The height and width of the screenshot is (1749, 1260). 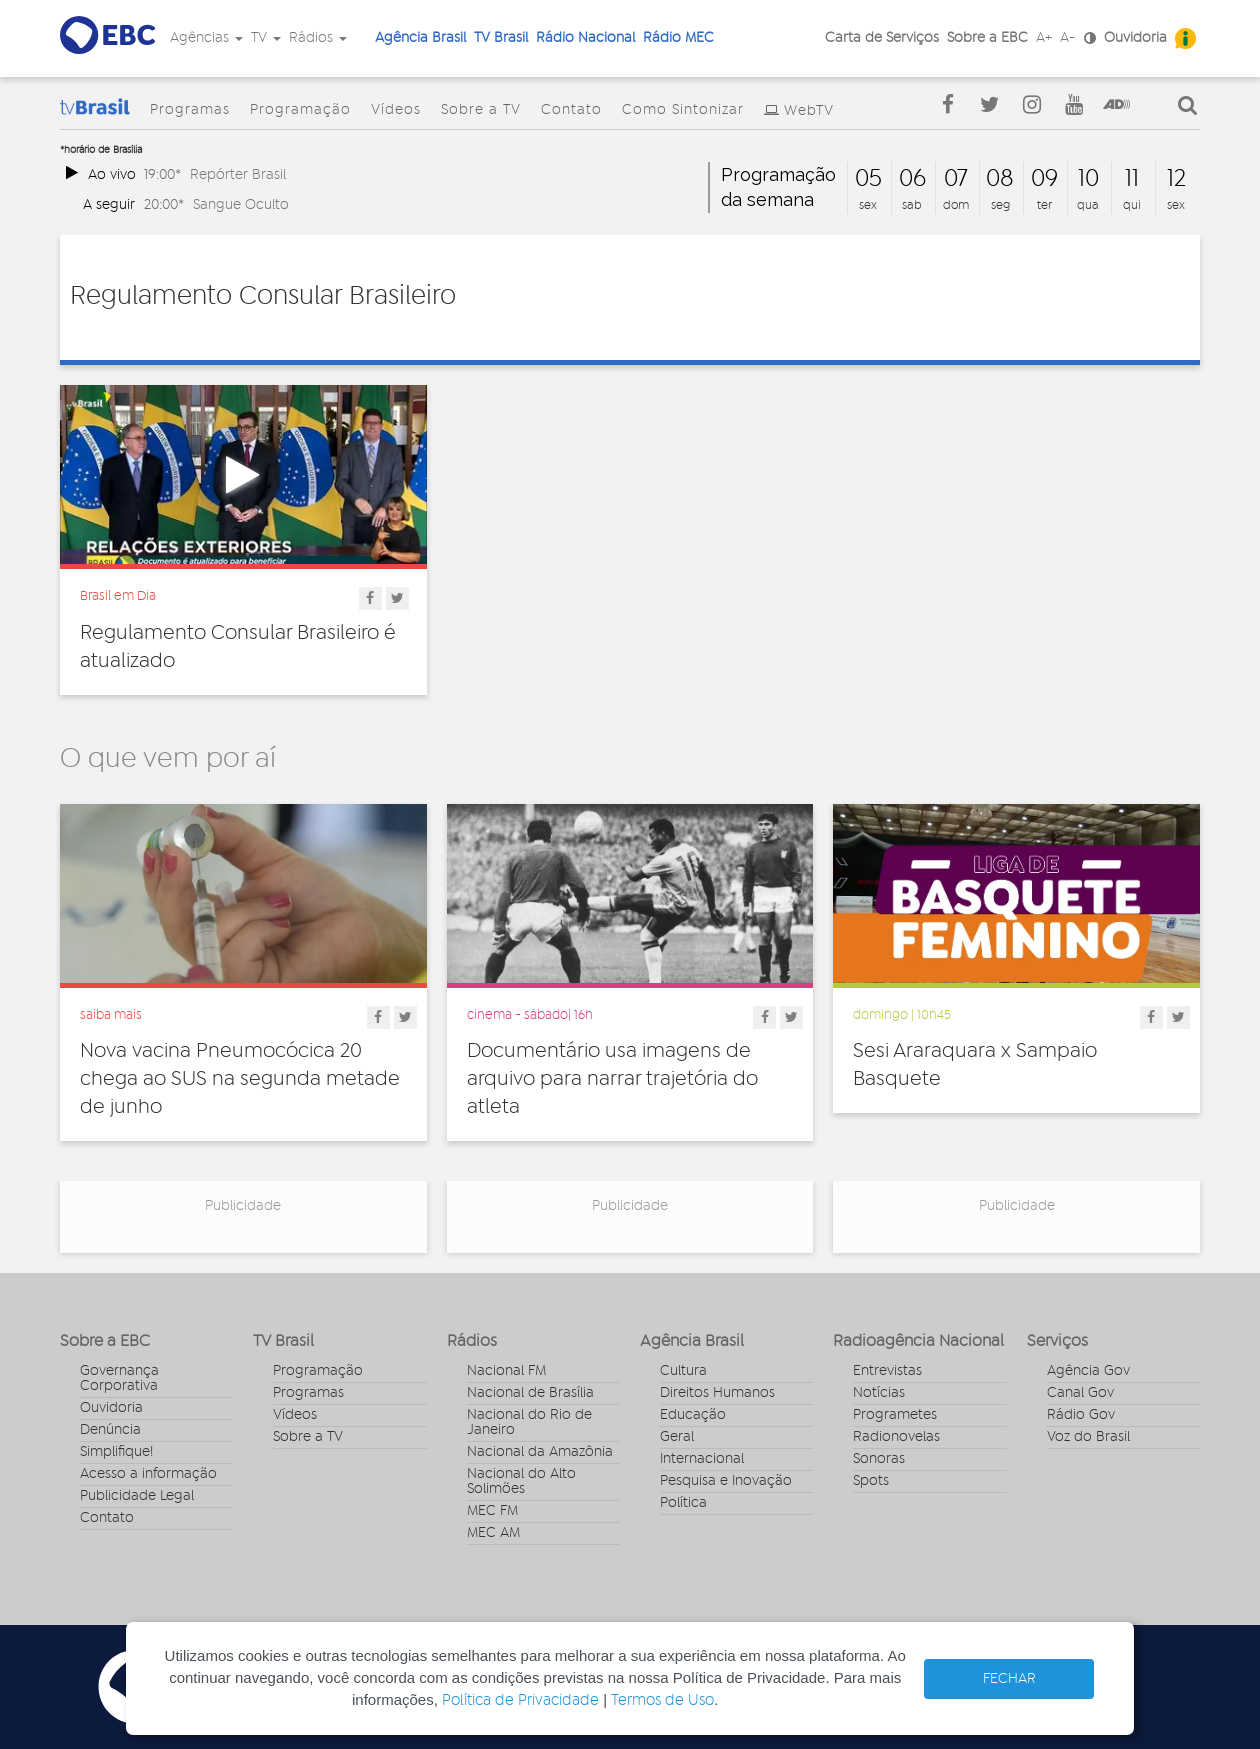 I want to click on Geral, so click(x=677, y=1437).